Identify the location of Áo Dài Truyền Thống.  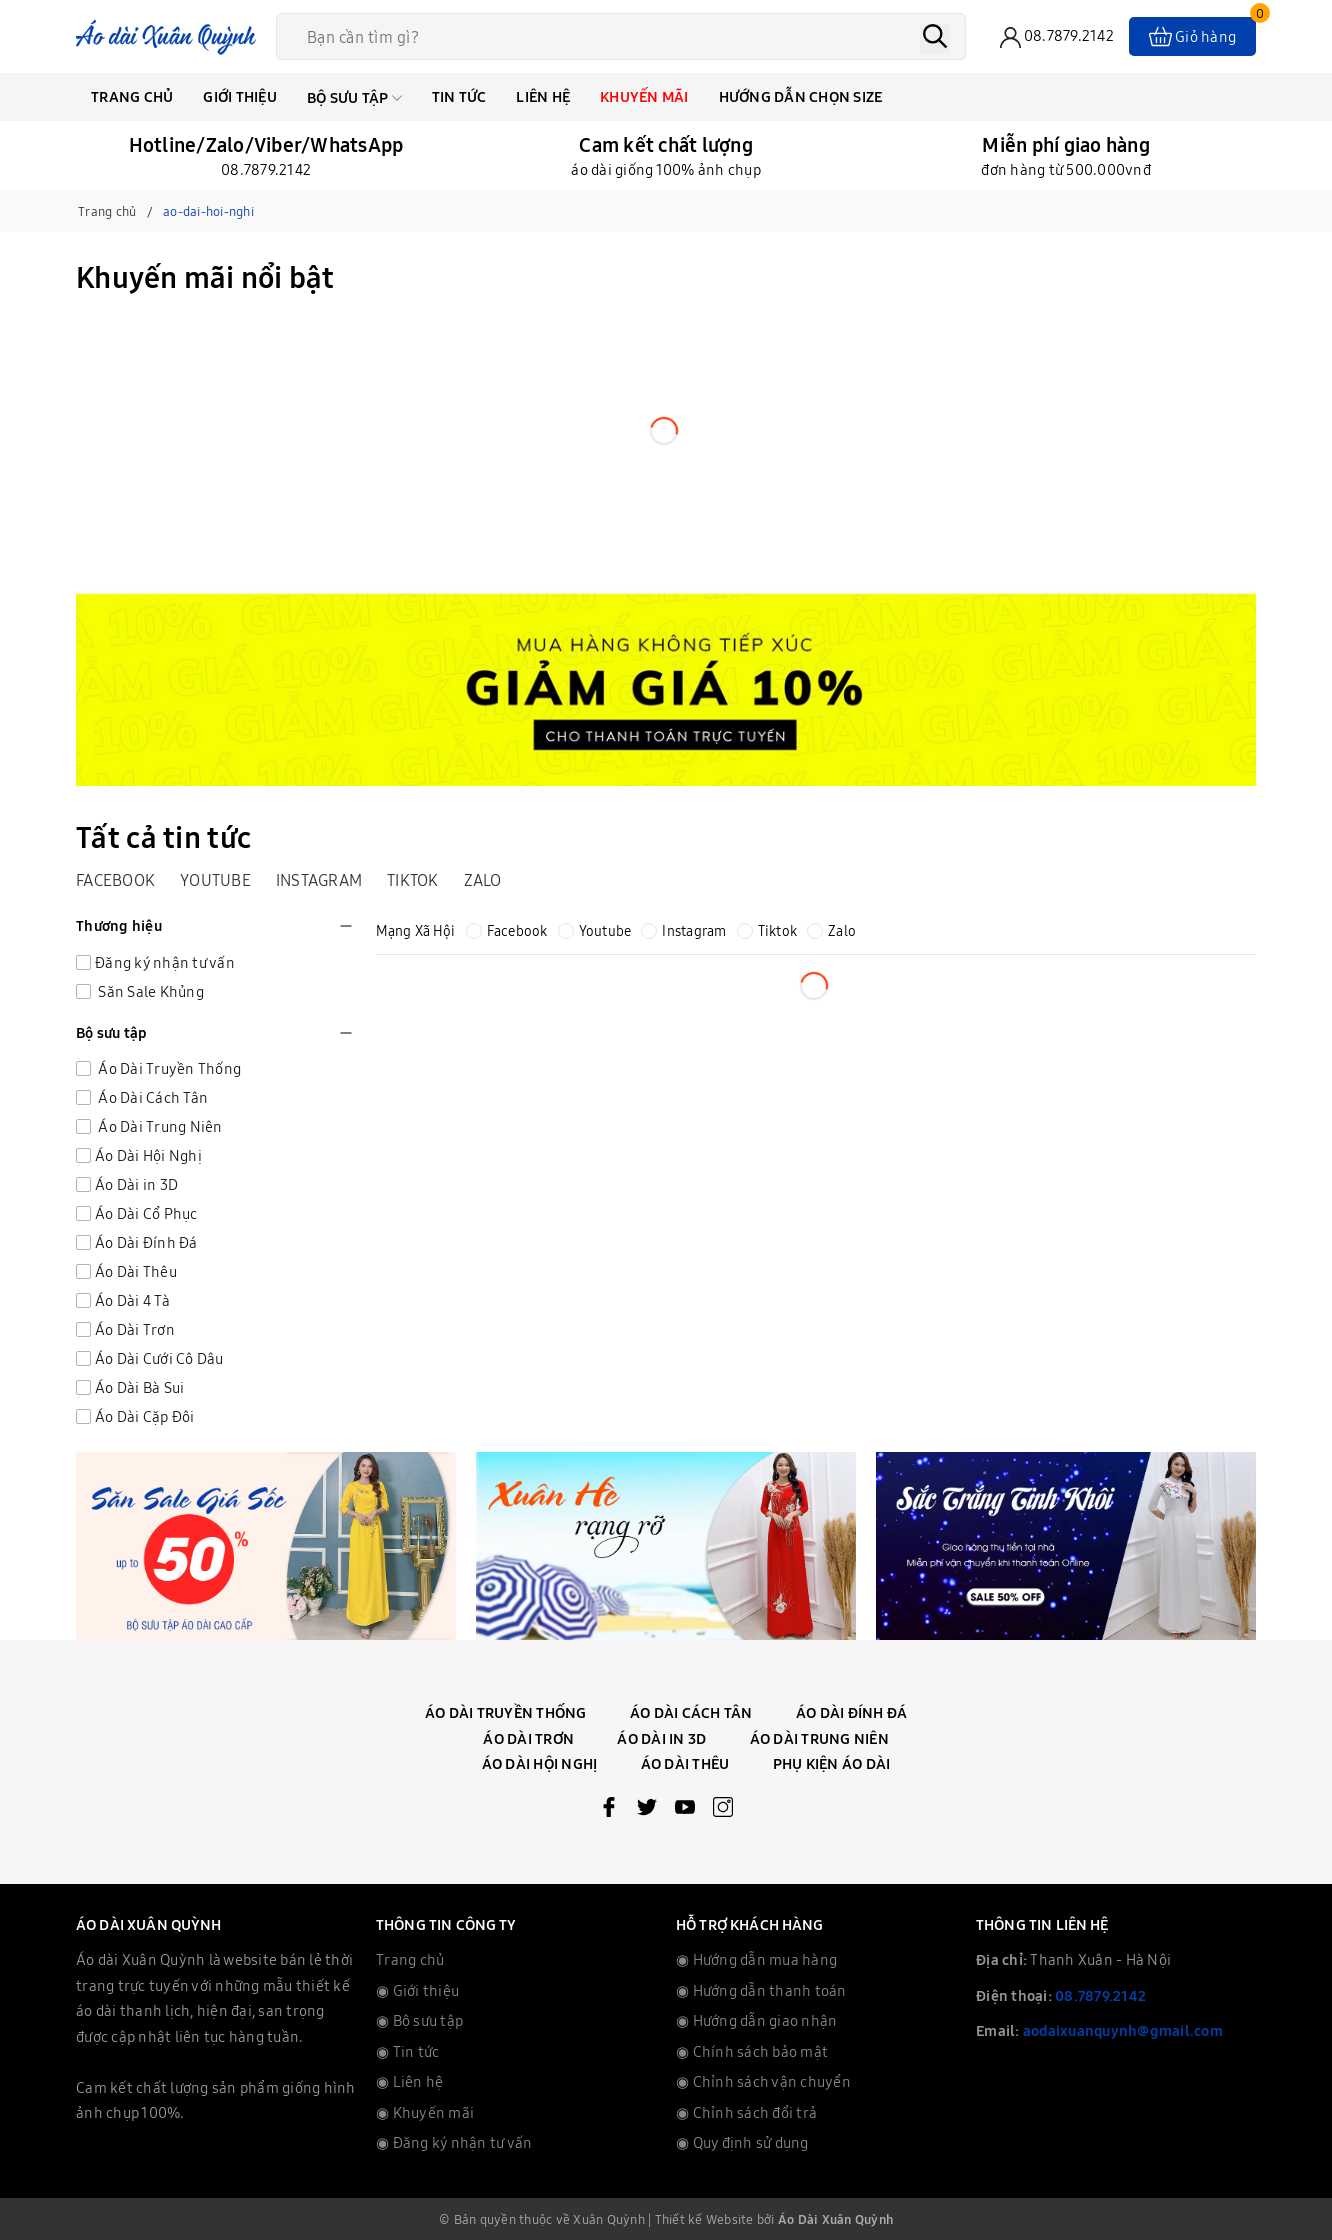
(168, 1068).